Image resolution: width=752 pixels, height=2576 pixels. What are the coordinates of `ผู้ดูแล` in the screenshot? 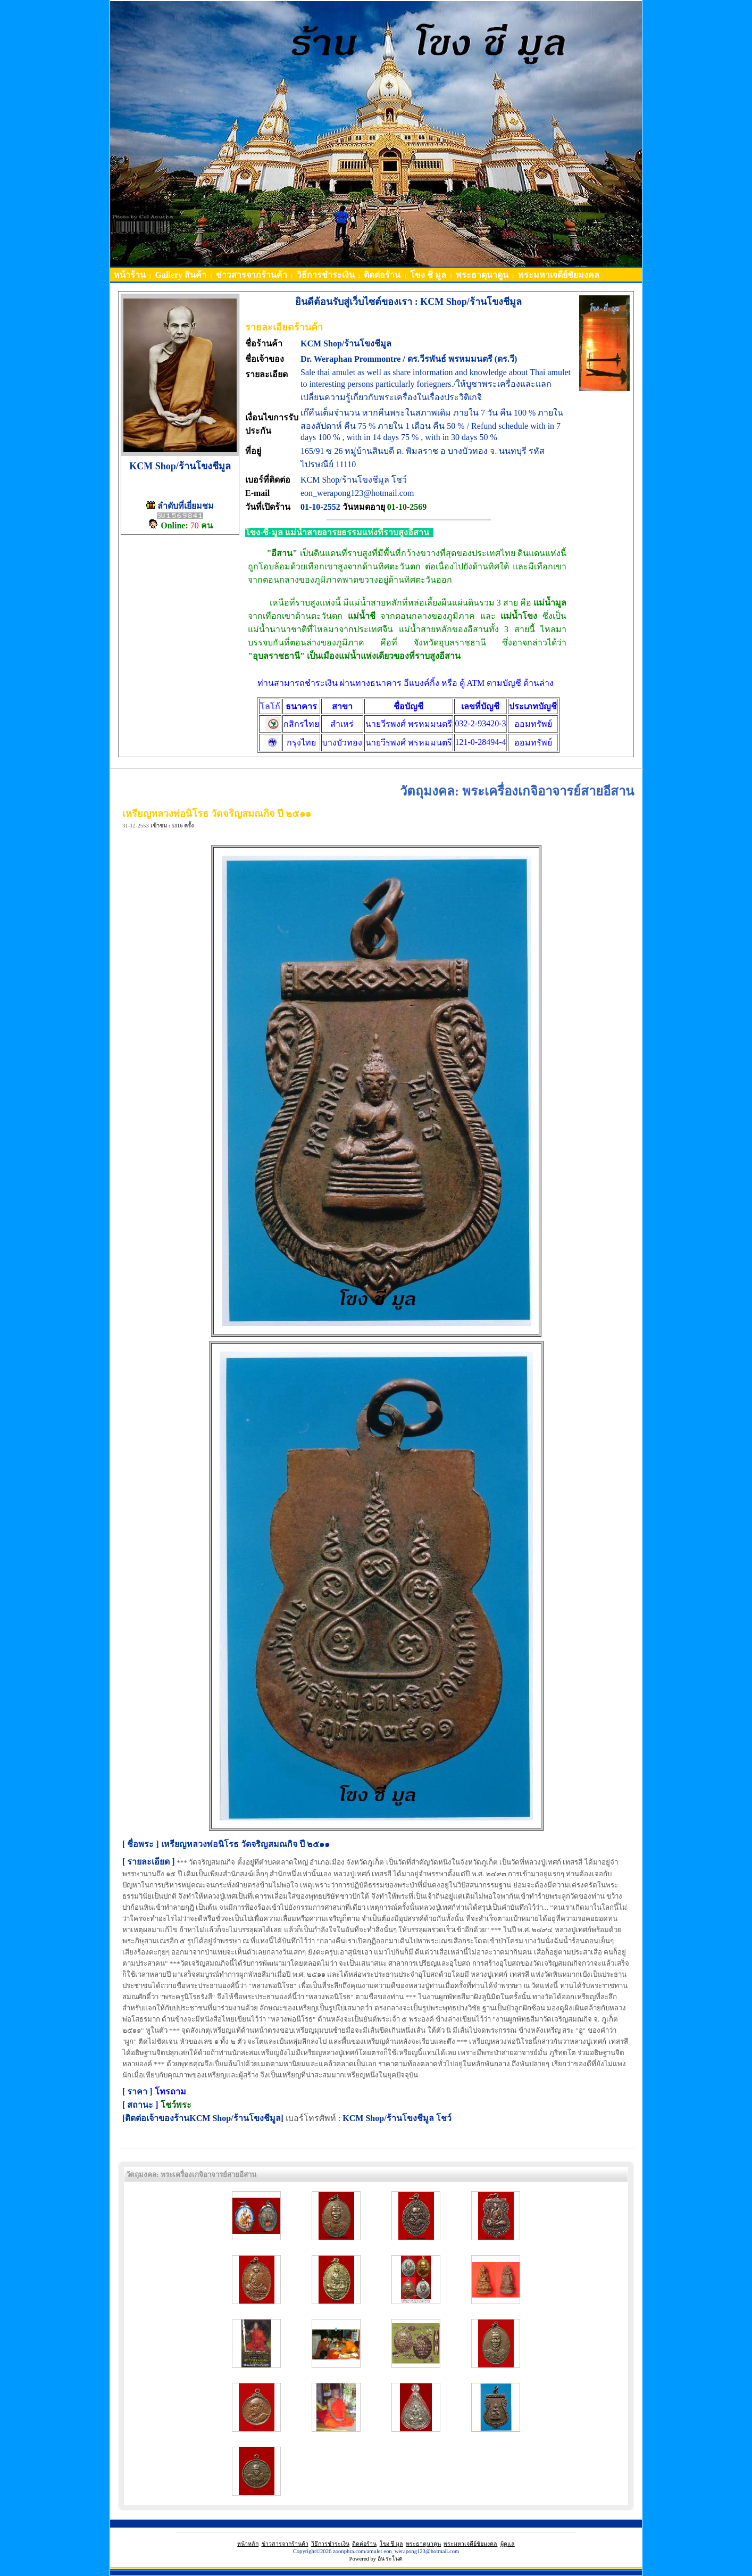 It's located at (507, 2544).